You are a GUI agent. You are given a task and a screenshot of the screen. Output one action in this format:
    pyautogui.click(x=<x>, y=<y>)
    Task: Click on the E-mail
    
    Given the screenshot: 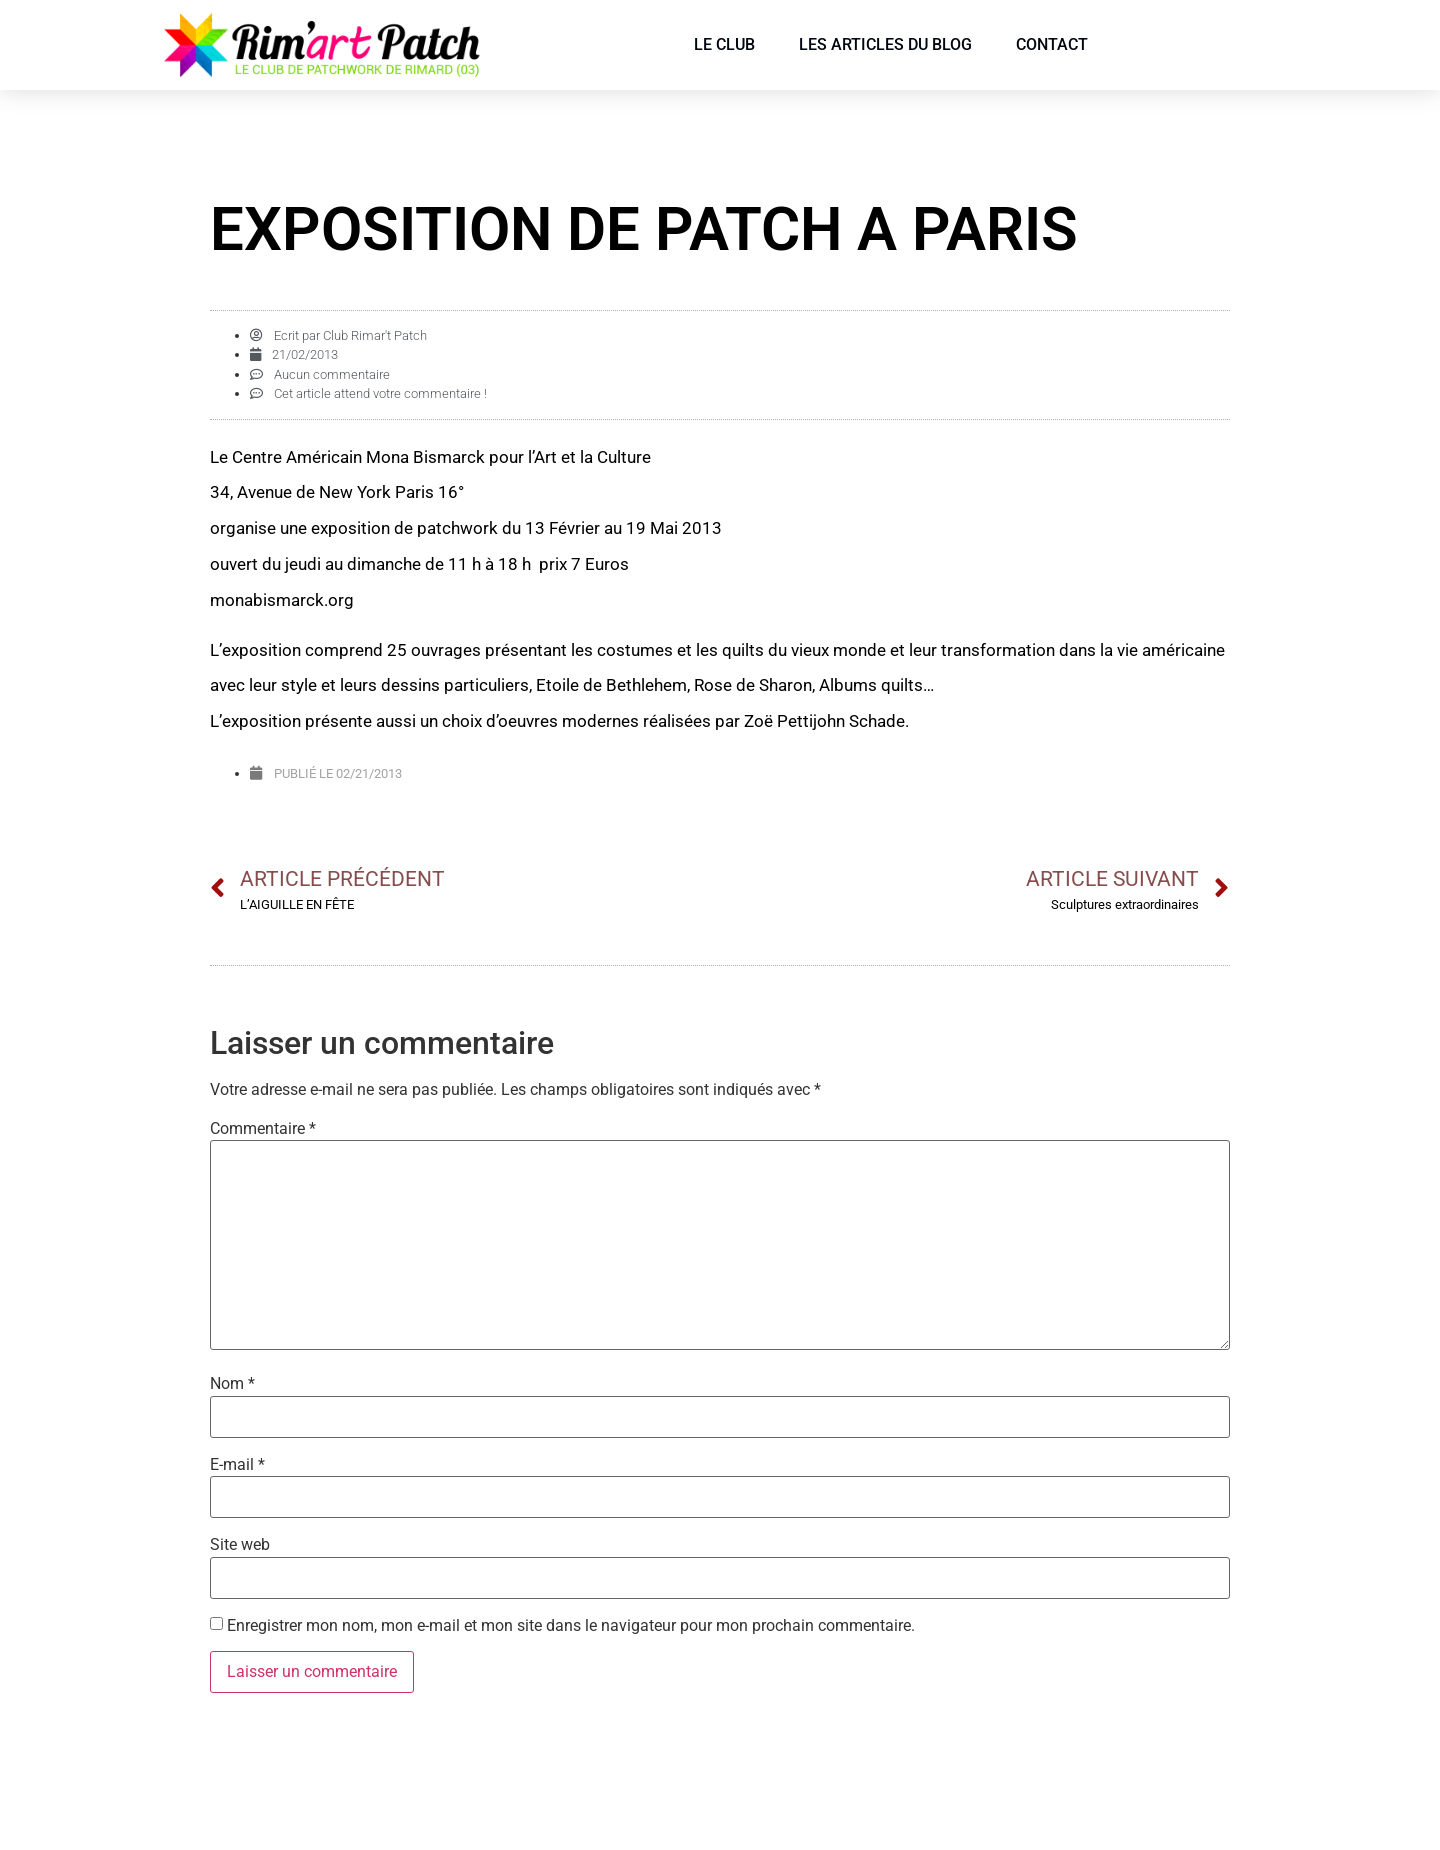 What is the action you would take?
    pyautogui.click(x=237, y=1465)
    